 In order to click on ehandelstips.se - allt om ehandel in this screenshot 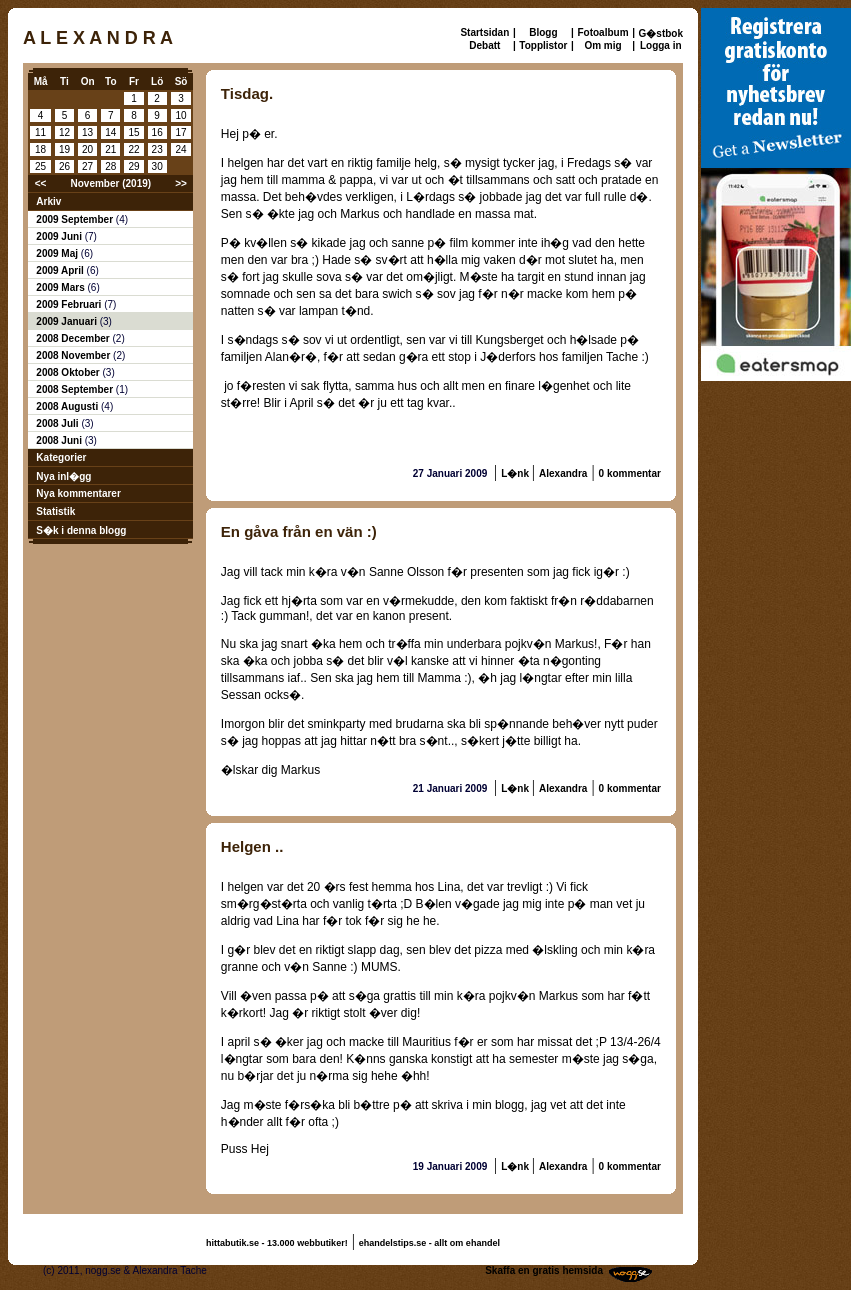, I will do `click(429, 1243)`.